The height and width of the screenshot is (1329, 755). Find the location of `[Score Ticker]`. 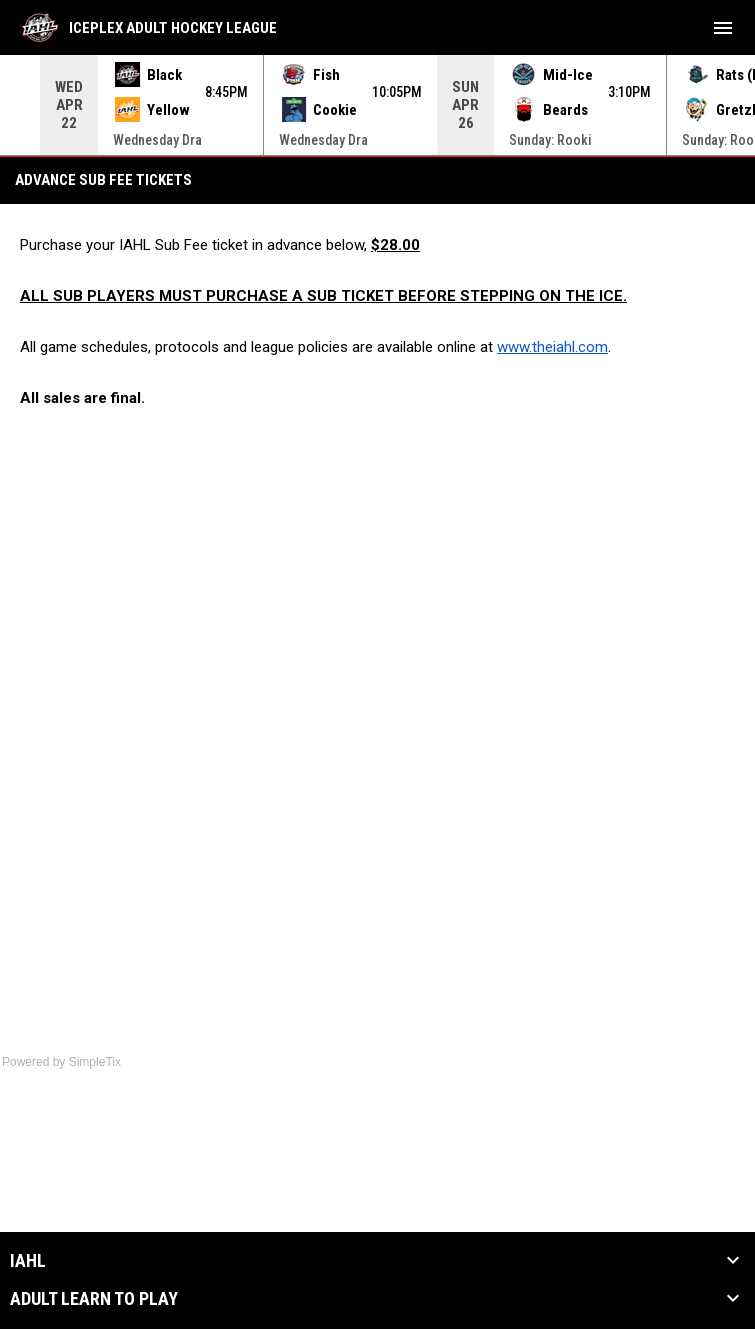

[Score Ticker] is located at coordinates (377, 105).